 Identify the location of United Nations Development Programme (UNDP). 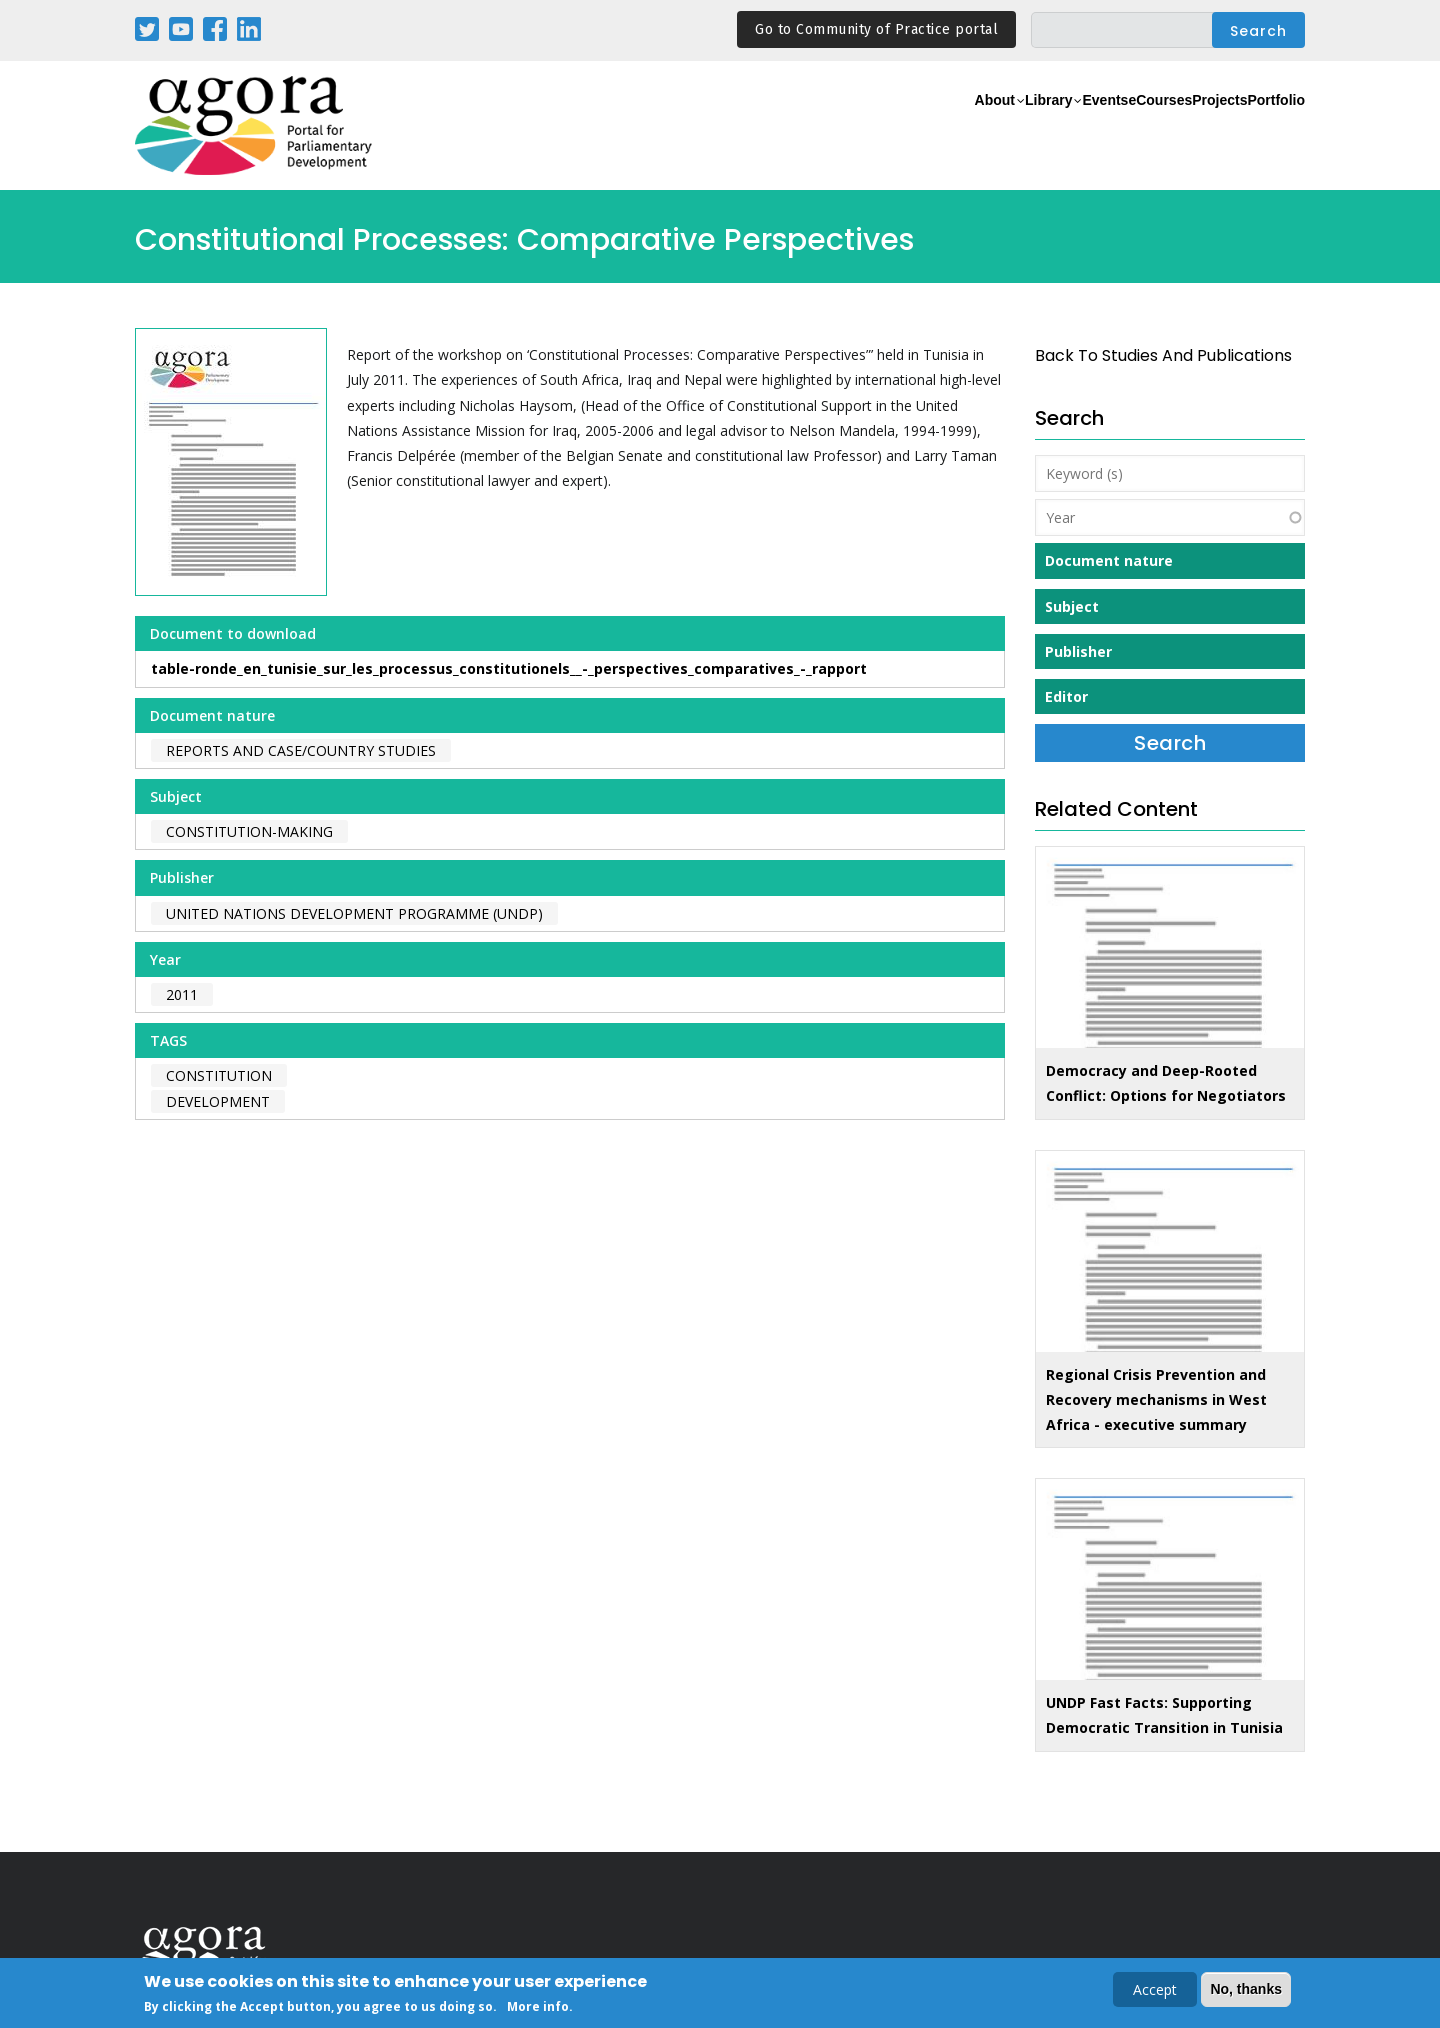
(354, 913).